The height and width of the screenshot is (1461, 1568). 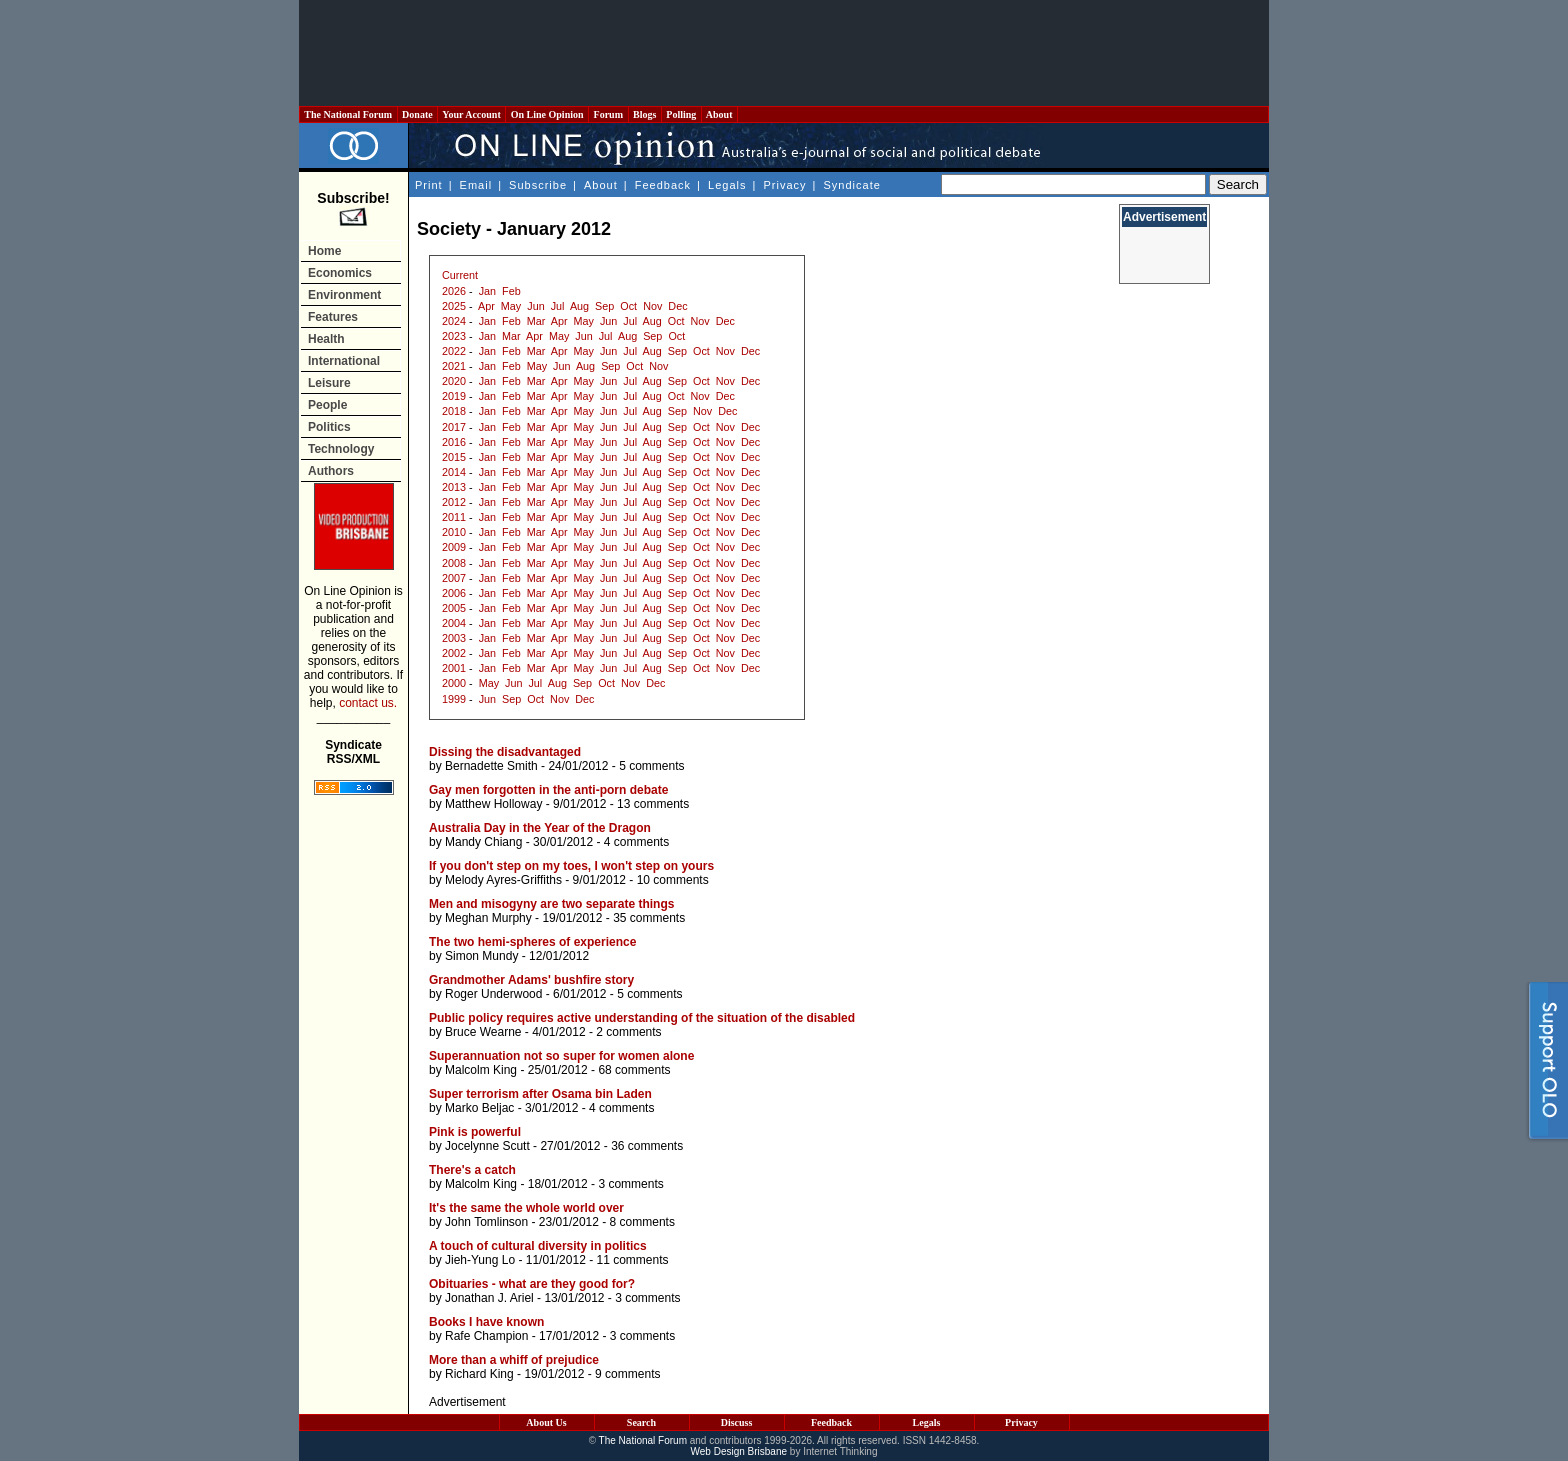 I want to click on Melody Ayres-Griffiths, so click(x=503, y=880).